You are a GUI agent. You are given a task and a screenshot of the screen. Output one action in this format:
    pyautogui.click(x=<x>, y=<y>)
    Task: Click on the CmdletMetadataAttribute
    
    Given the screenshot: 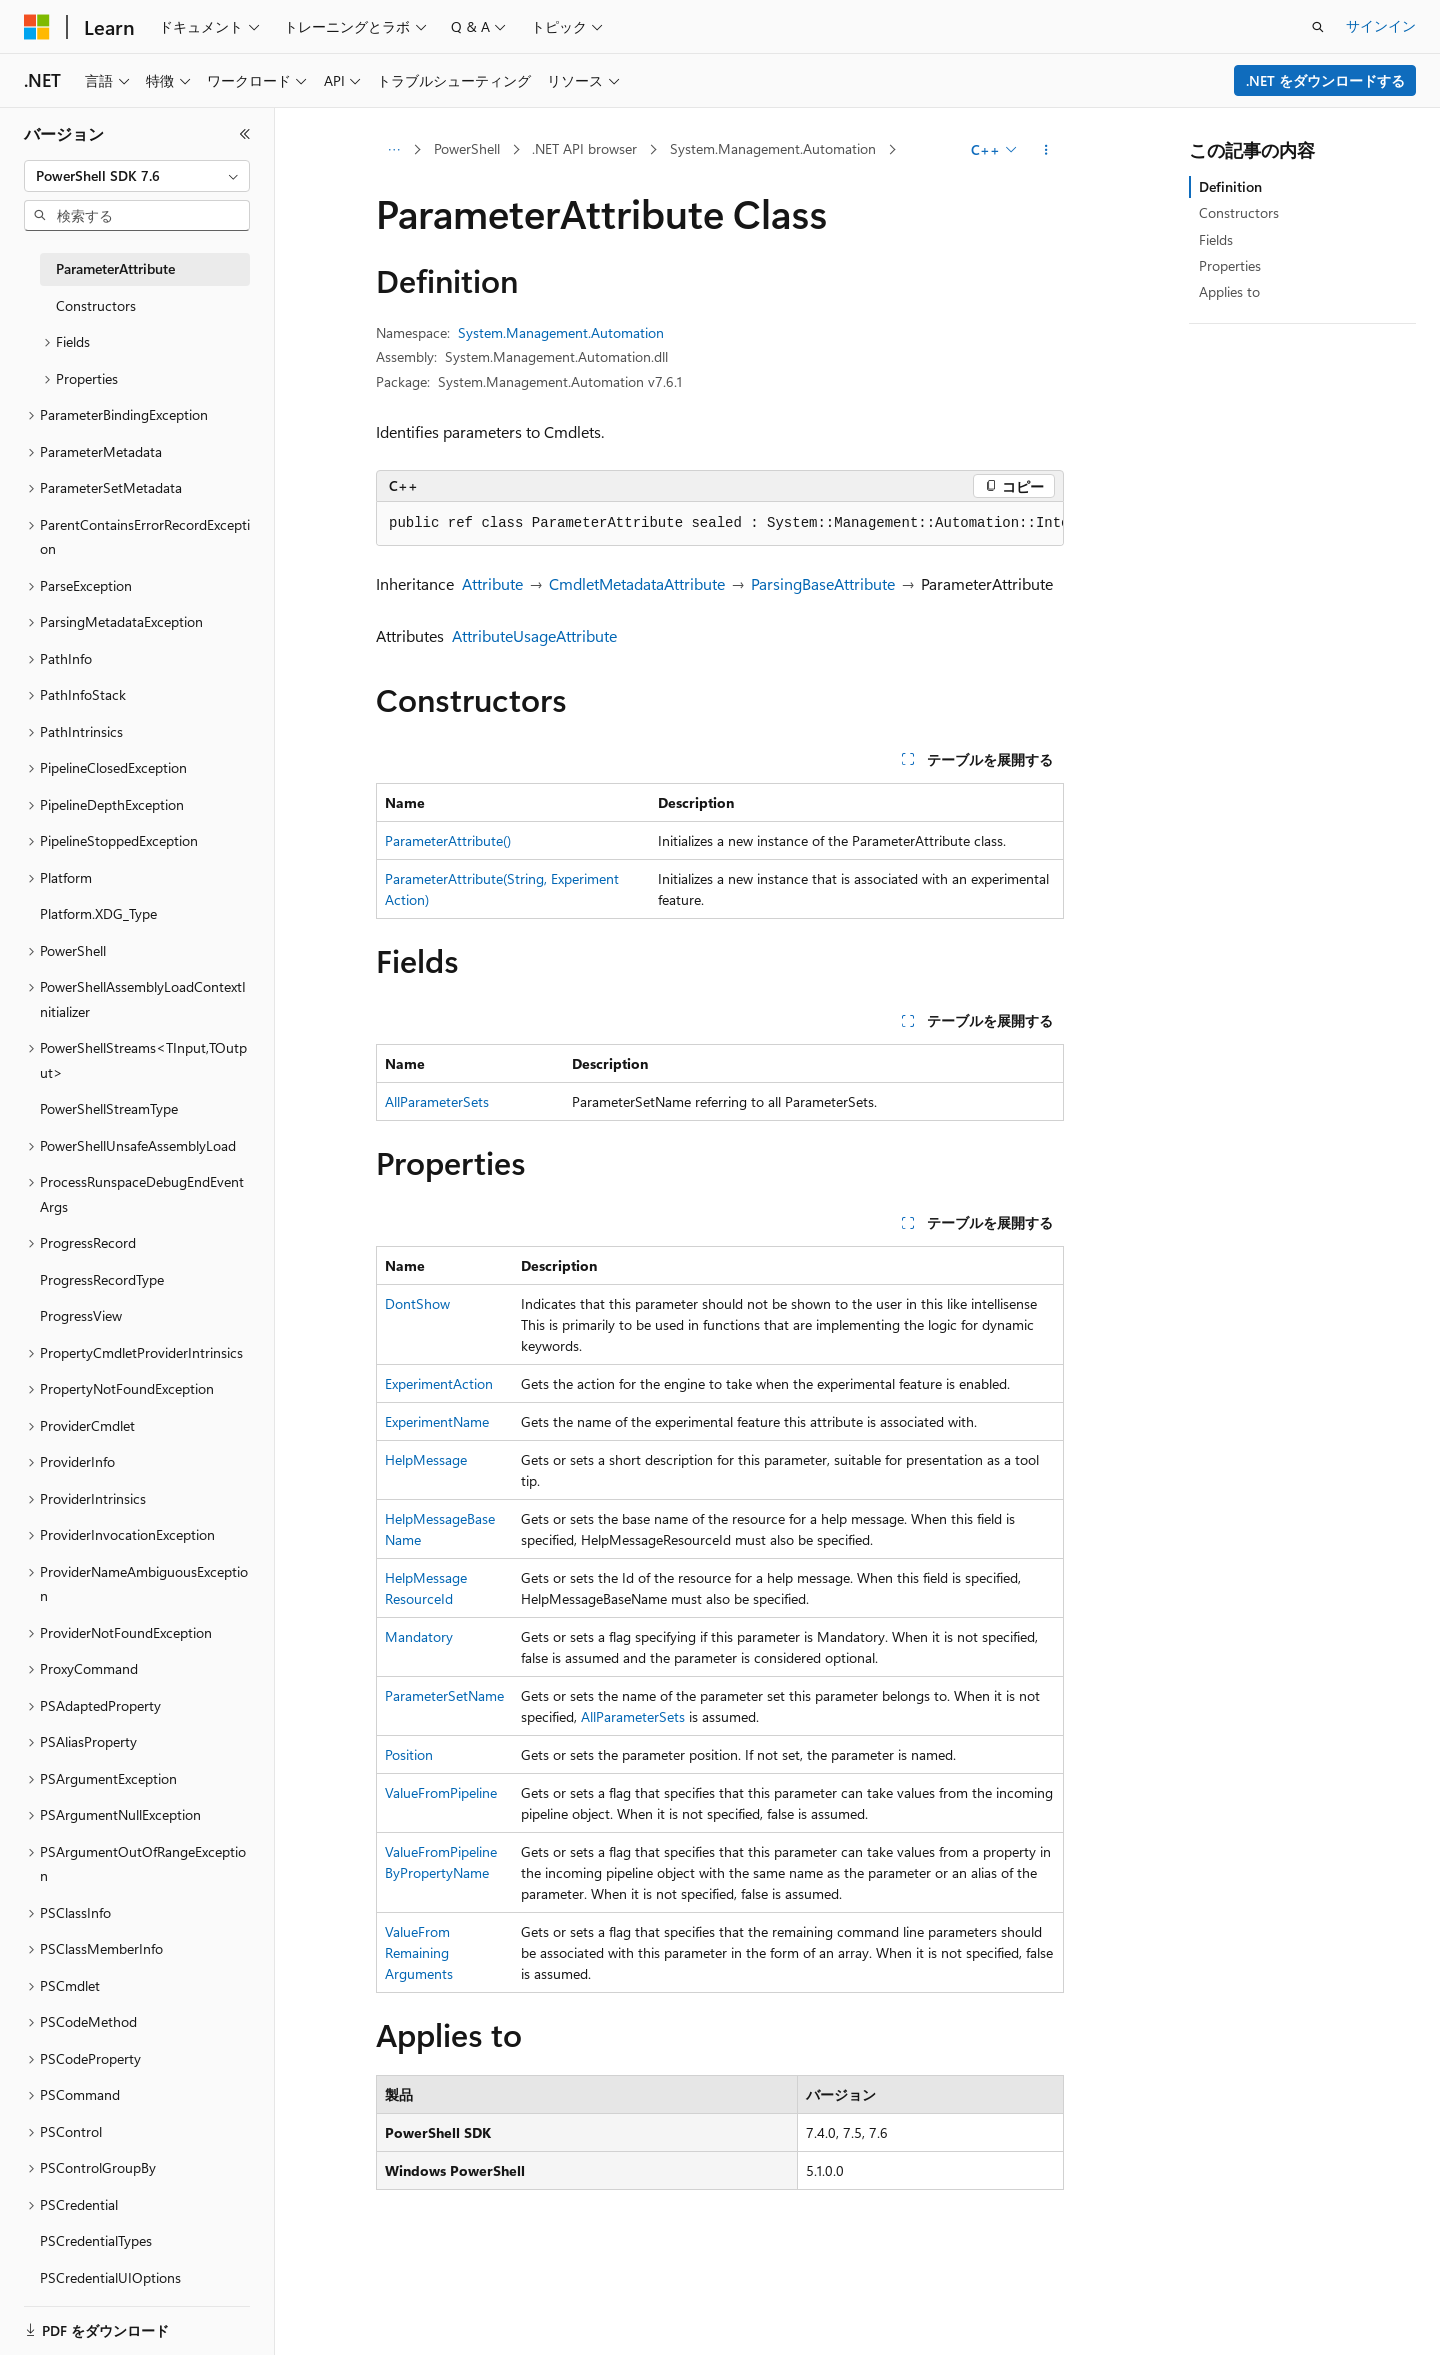 What is the action you would take?
    pyautogui.click(x=637, y=583)
    